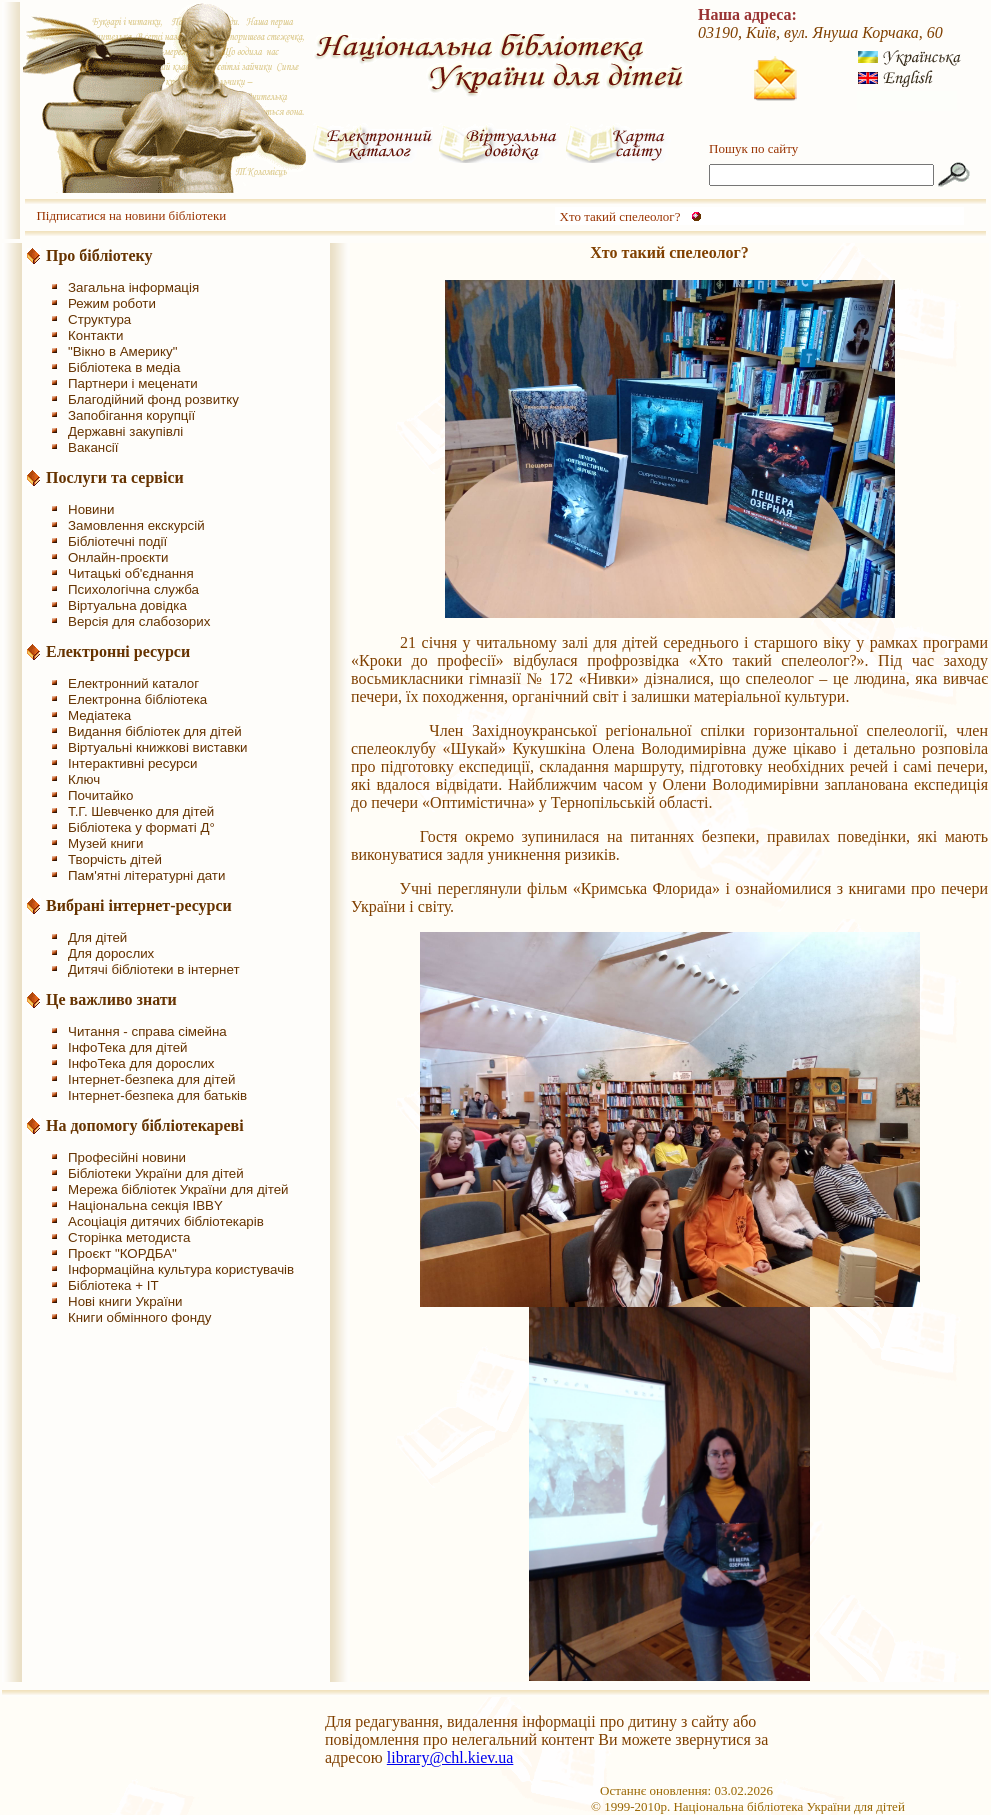 This screenshot has height=1815, width=991. I want to click on Вакансії, so click(93, 447).